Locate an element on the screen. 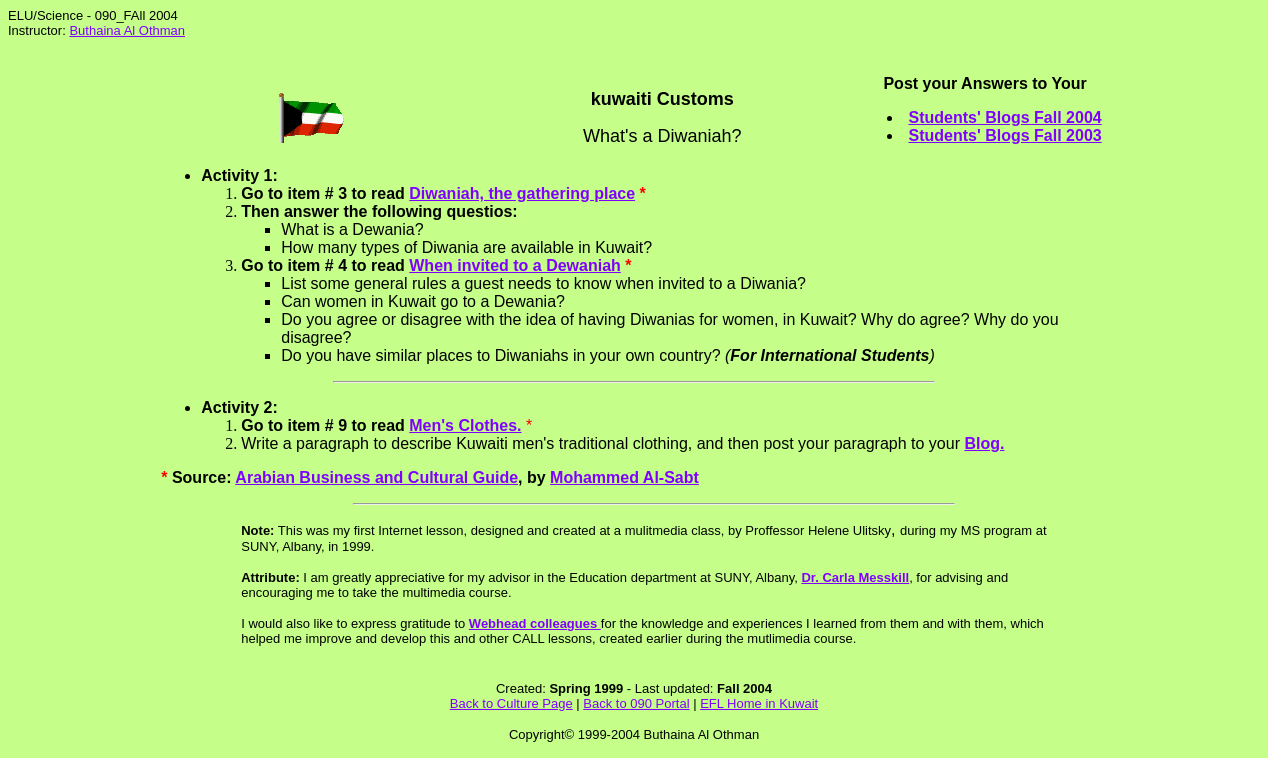  When invited to a Dewaniah is located at coordinates (515, 265).